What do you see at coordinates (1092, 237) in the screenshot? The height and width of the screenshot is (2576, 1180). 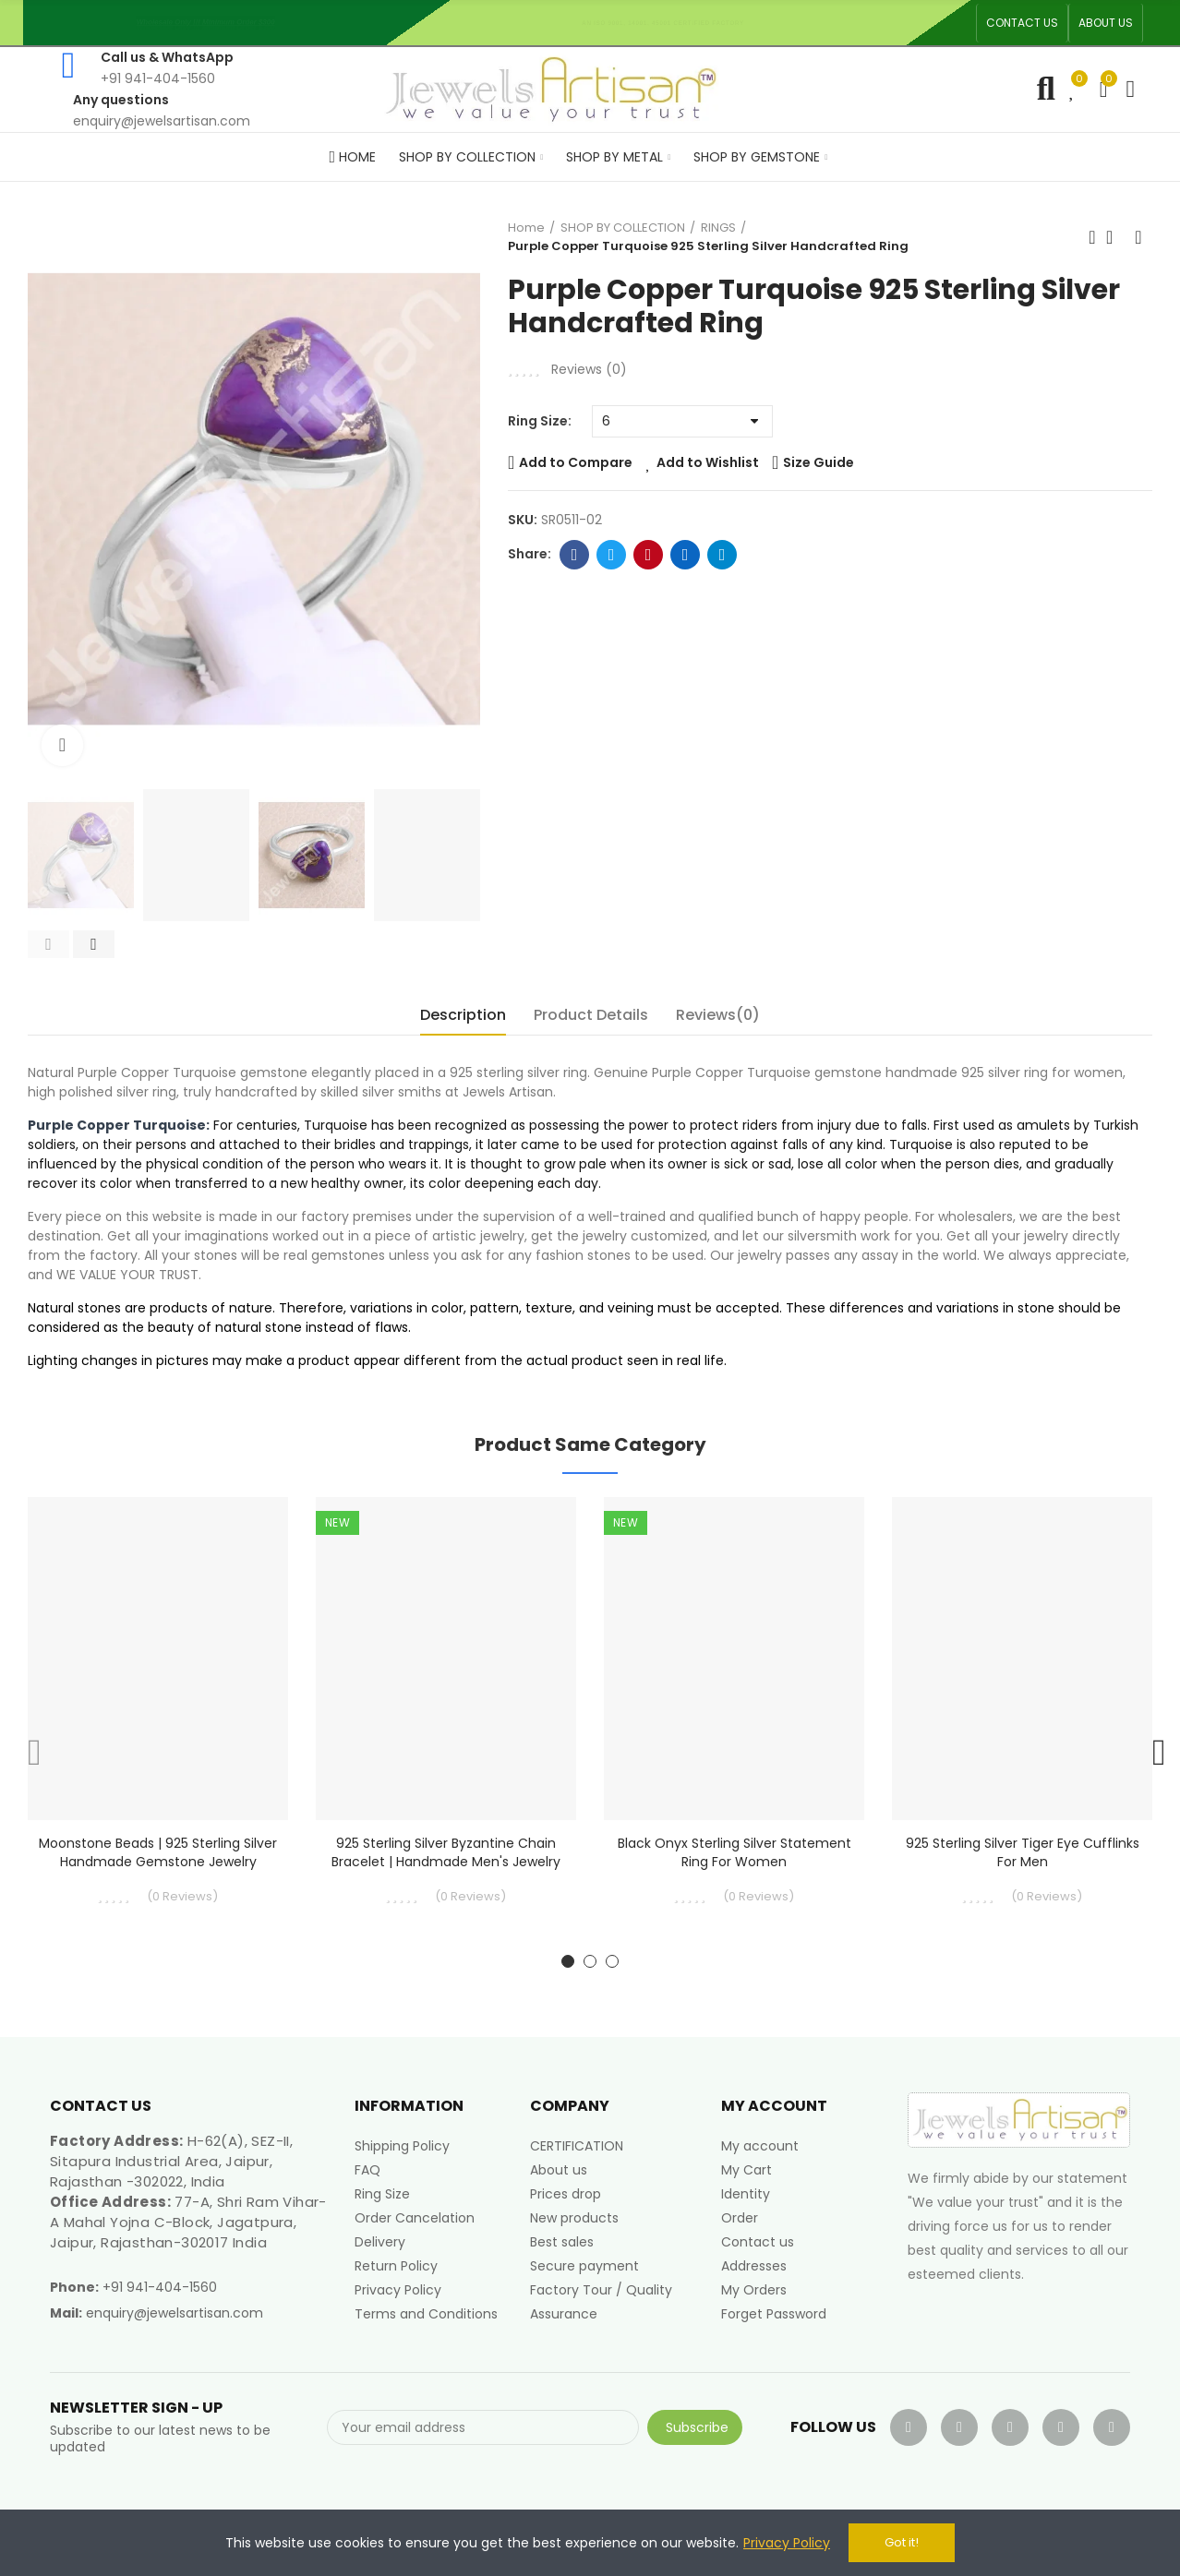 I see `Previous product` at bounding box center [1092, 237].